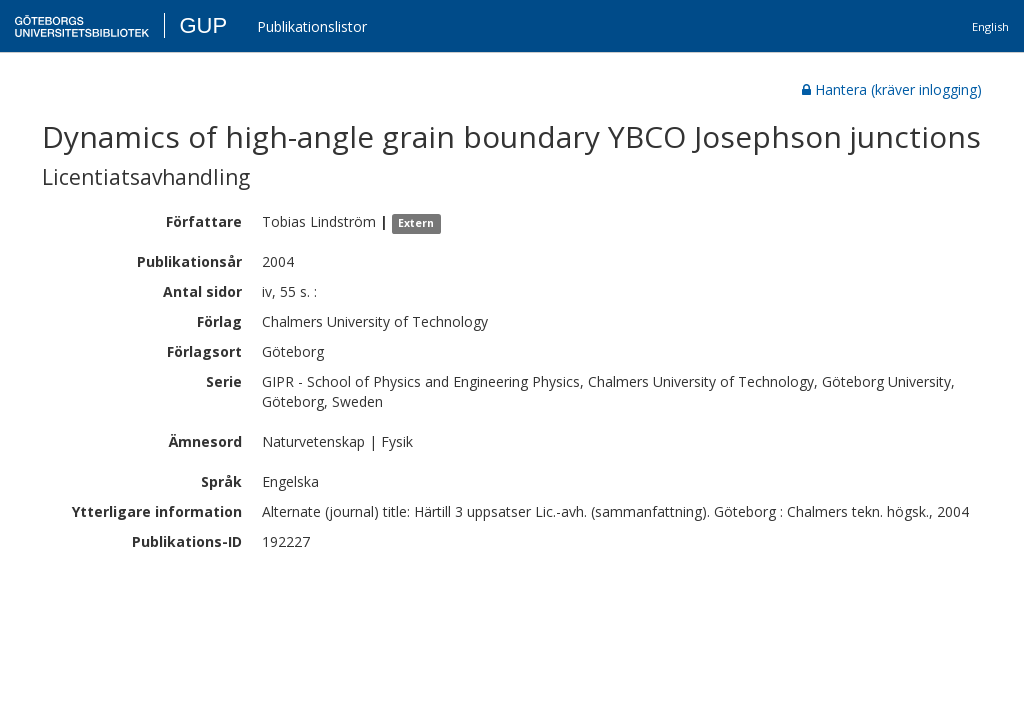  What do you see at coordinates (312, 26) in the screenshot?
I see `Publikationslistor` at bounding box center [312, 26].